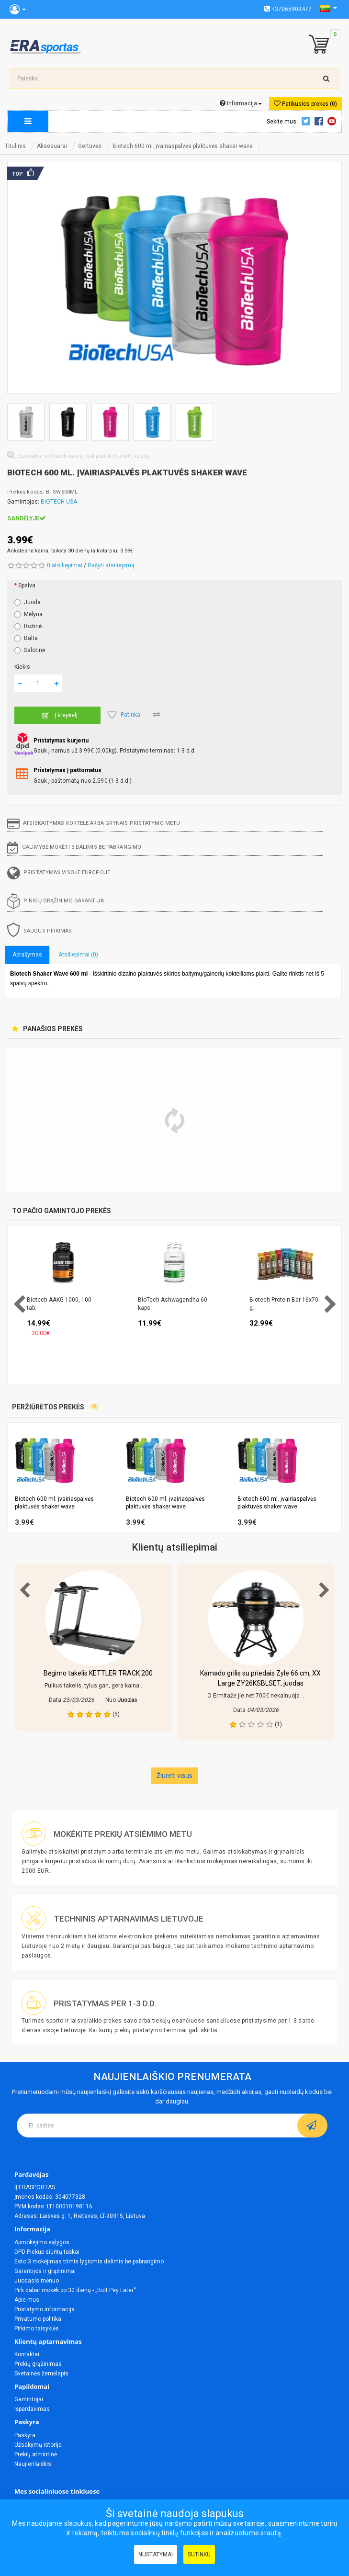  I want to click on Patikusios prekės (0), so click(305, 103).